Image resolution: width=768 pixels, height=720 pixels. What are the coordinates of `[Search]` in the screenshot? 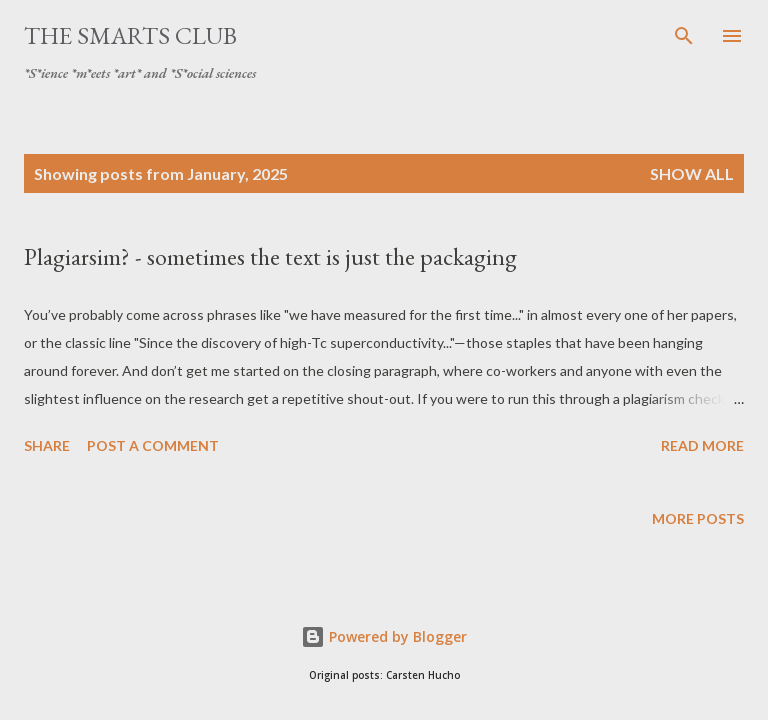 It's located at (684, 36).